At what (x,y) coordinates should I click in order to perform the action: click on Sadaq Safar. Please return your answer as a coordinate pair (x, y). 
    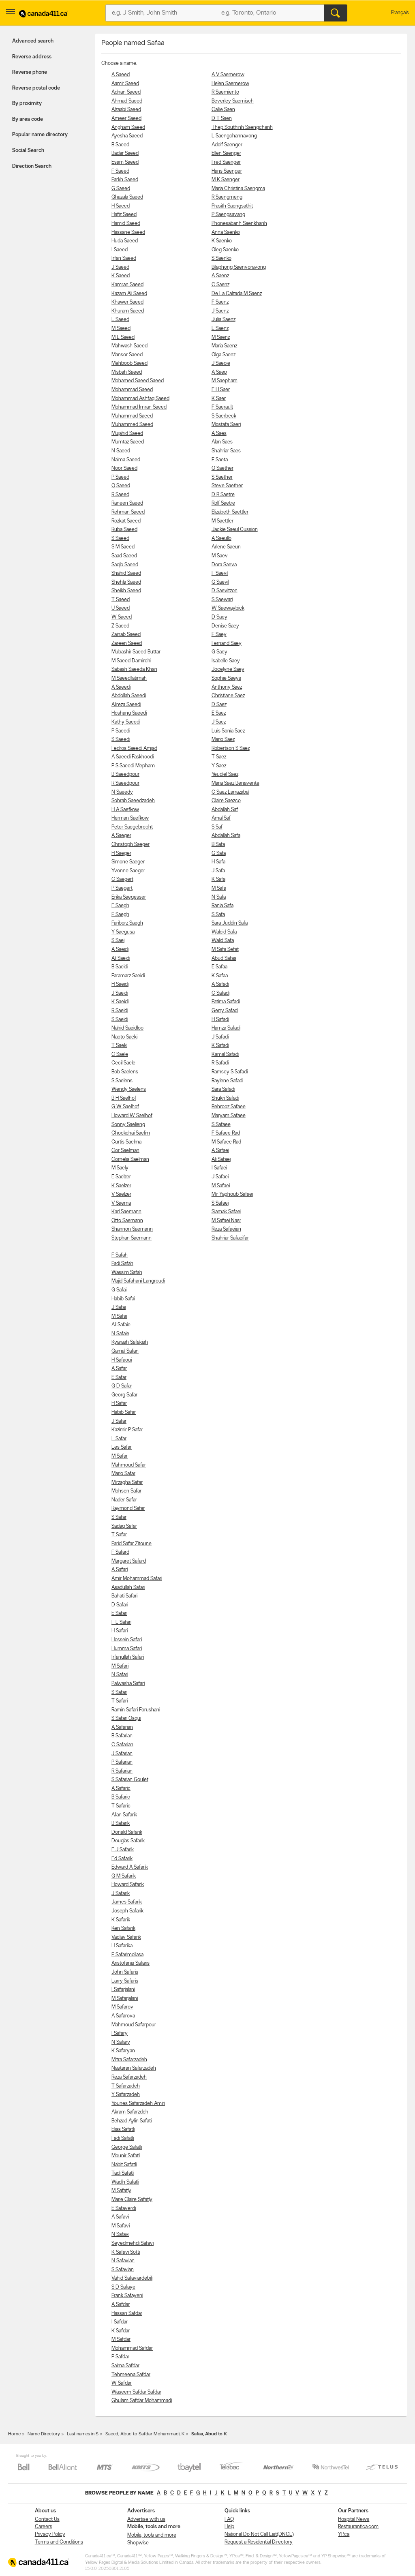
    Looking at the image, I should click on (124, 1526).